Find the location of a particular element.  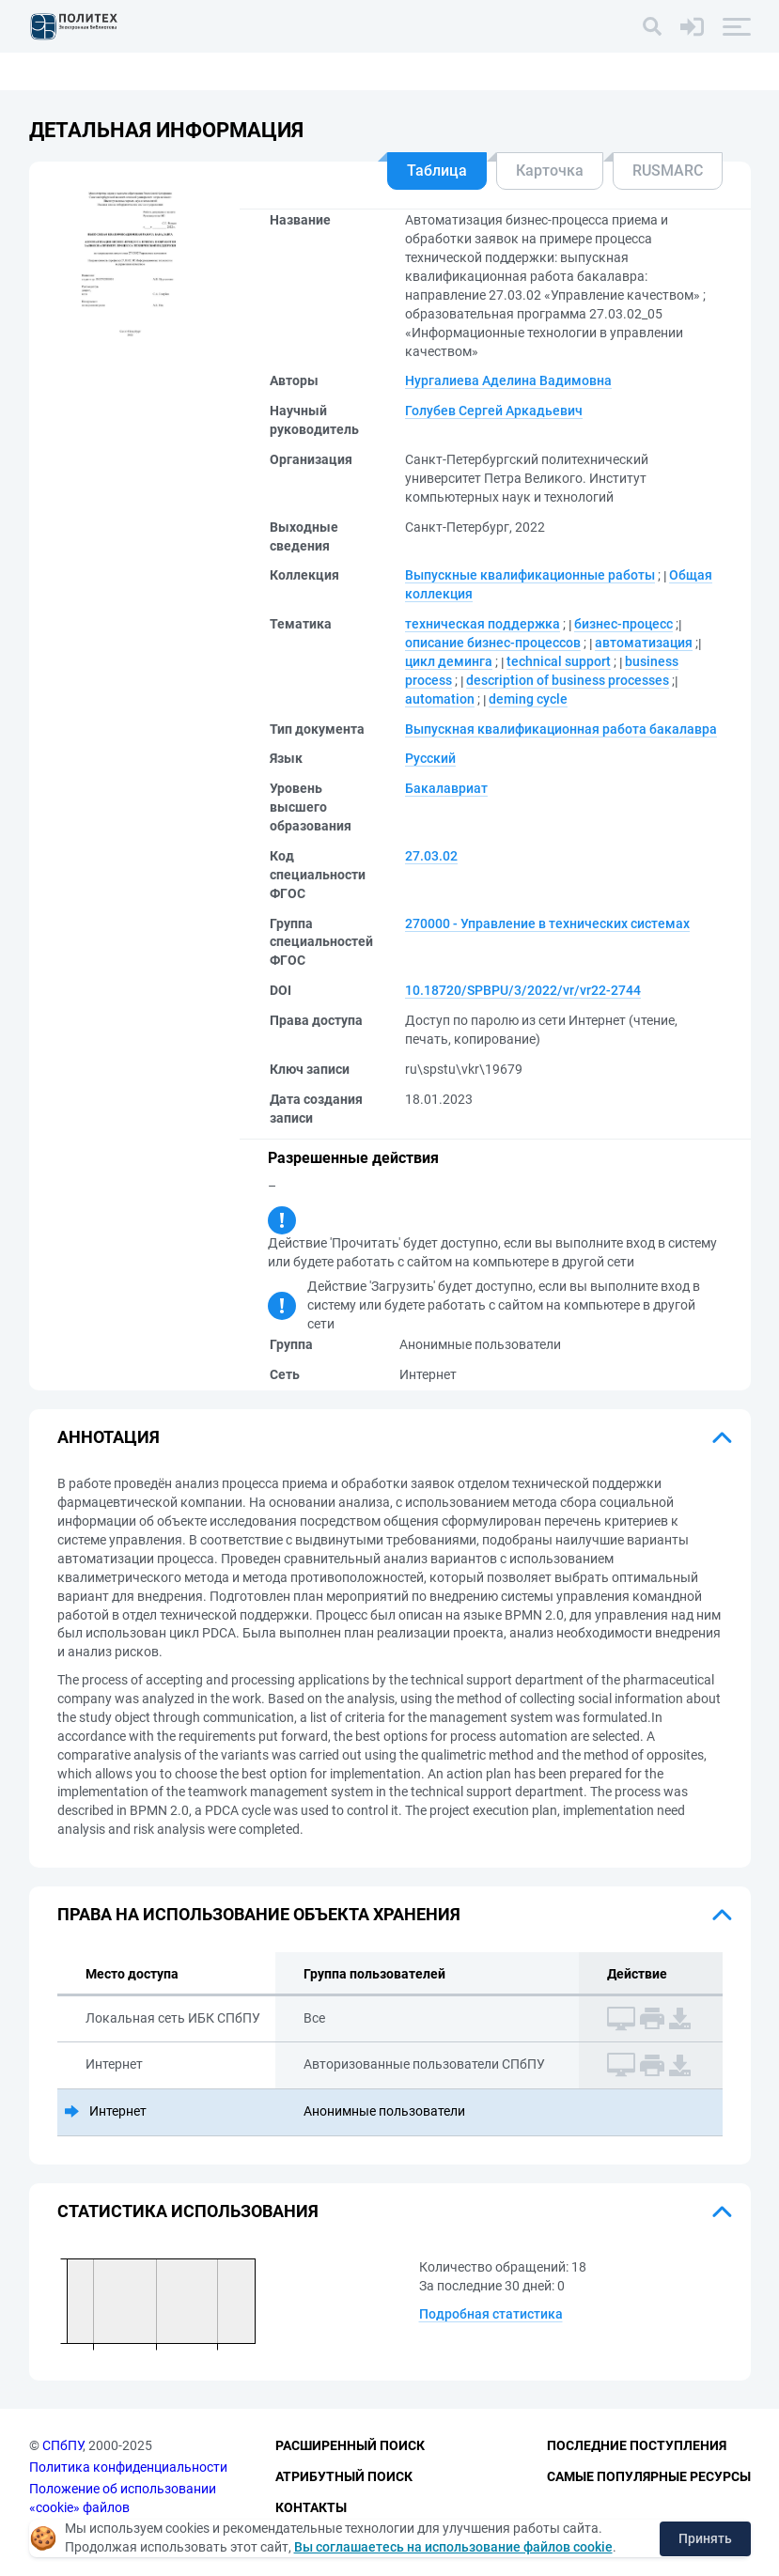

цикл деминга is located at coordinates (448, 661).